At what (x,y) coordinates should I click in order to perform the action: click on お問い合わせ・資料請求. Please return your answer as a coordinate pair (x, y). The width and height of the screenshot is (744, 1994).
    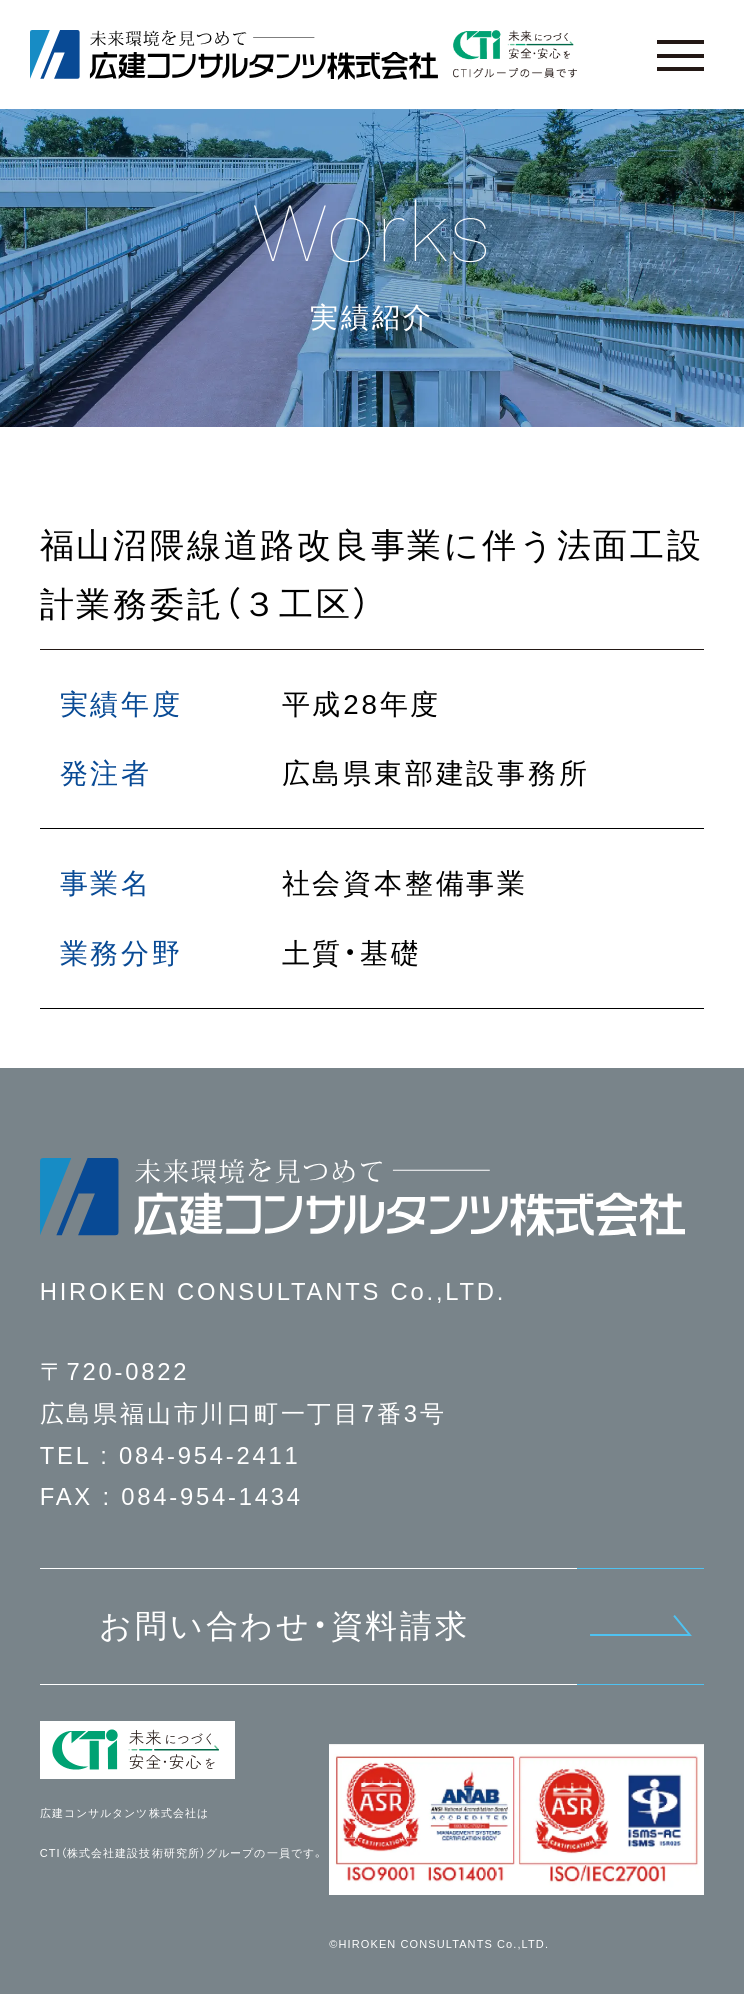
    Looking at the image, I should click on (284, 1626).